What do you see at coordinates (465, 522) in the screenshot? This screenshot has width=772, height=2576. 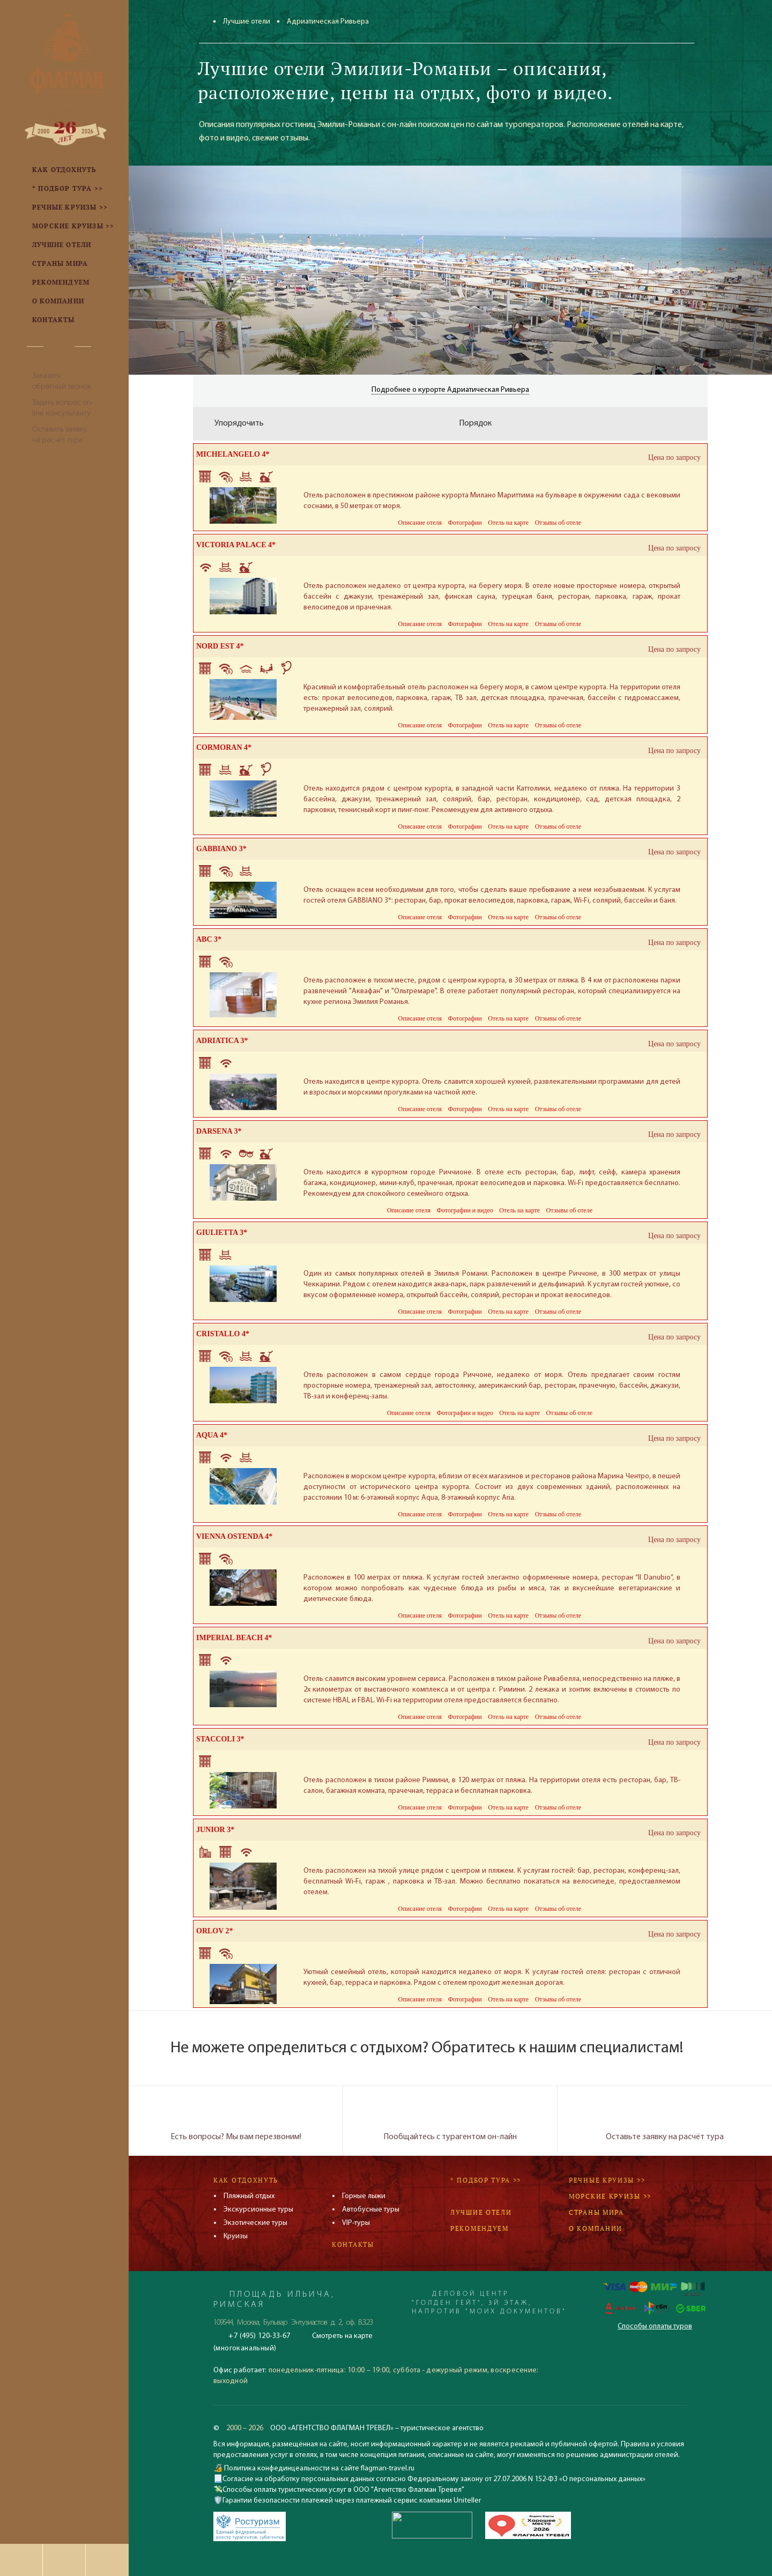 I see `Фотографии` at bounding box center [465, 522].